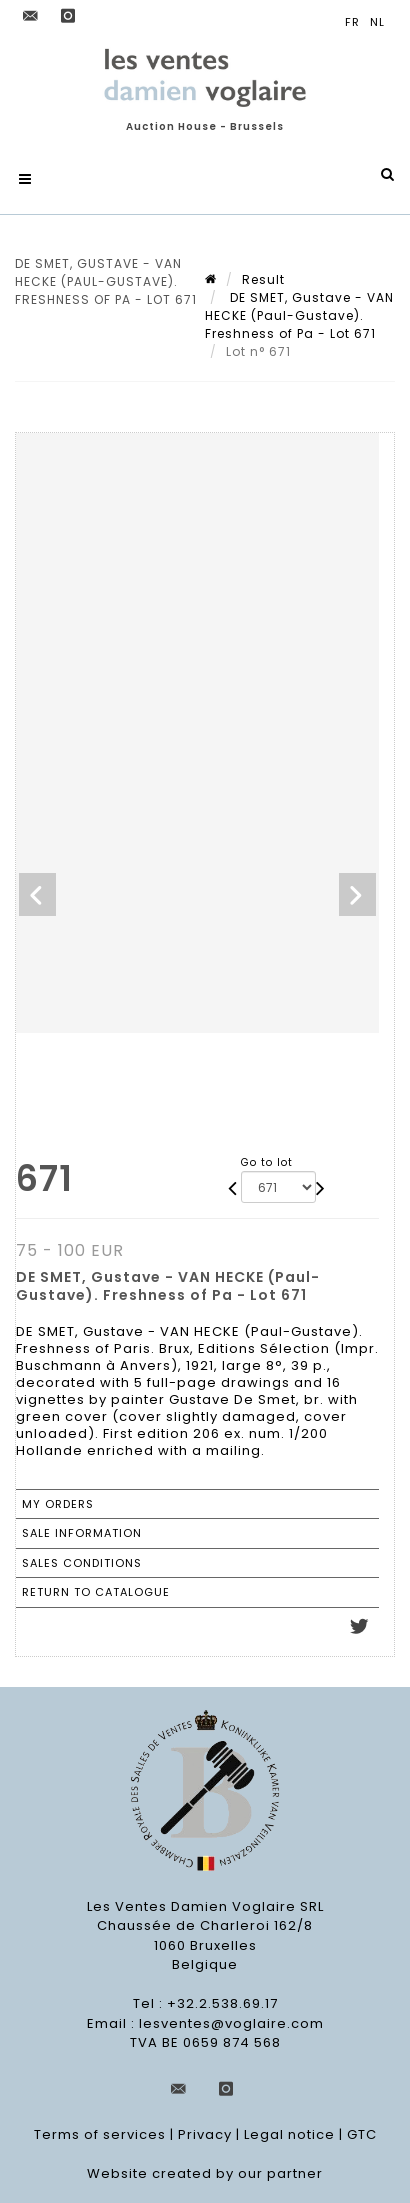 Image resolution: width=410 pixels, height=2203 pixels. What do you see at coordinates (299, 315) in the screenshot?
I see `DE SMET, Gustave - VAN HECKE (Paul-Gustave). Freshness of Pa - Lot 671` at bounding box center [299, 315].